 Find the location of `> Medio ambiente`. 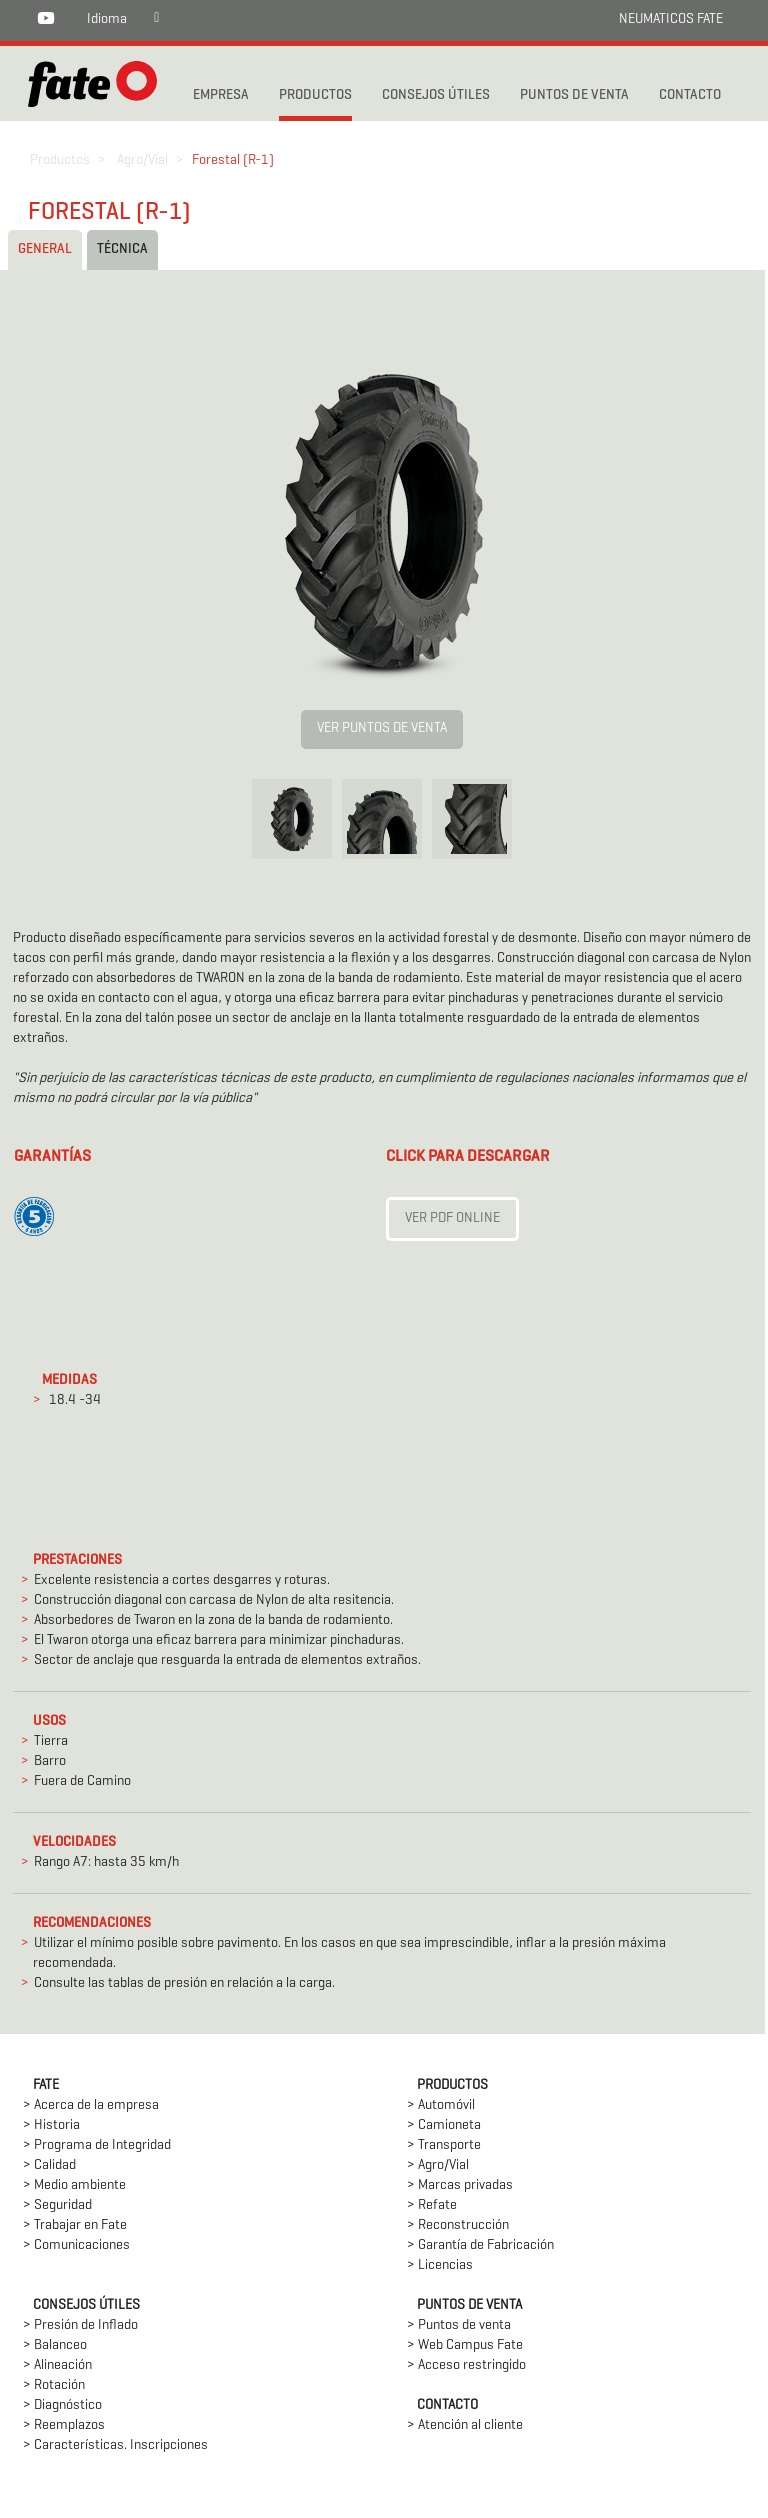

> Medio ambiente is located at coordinates (74, 2185).